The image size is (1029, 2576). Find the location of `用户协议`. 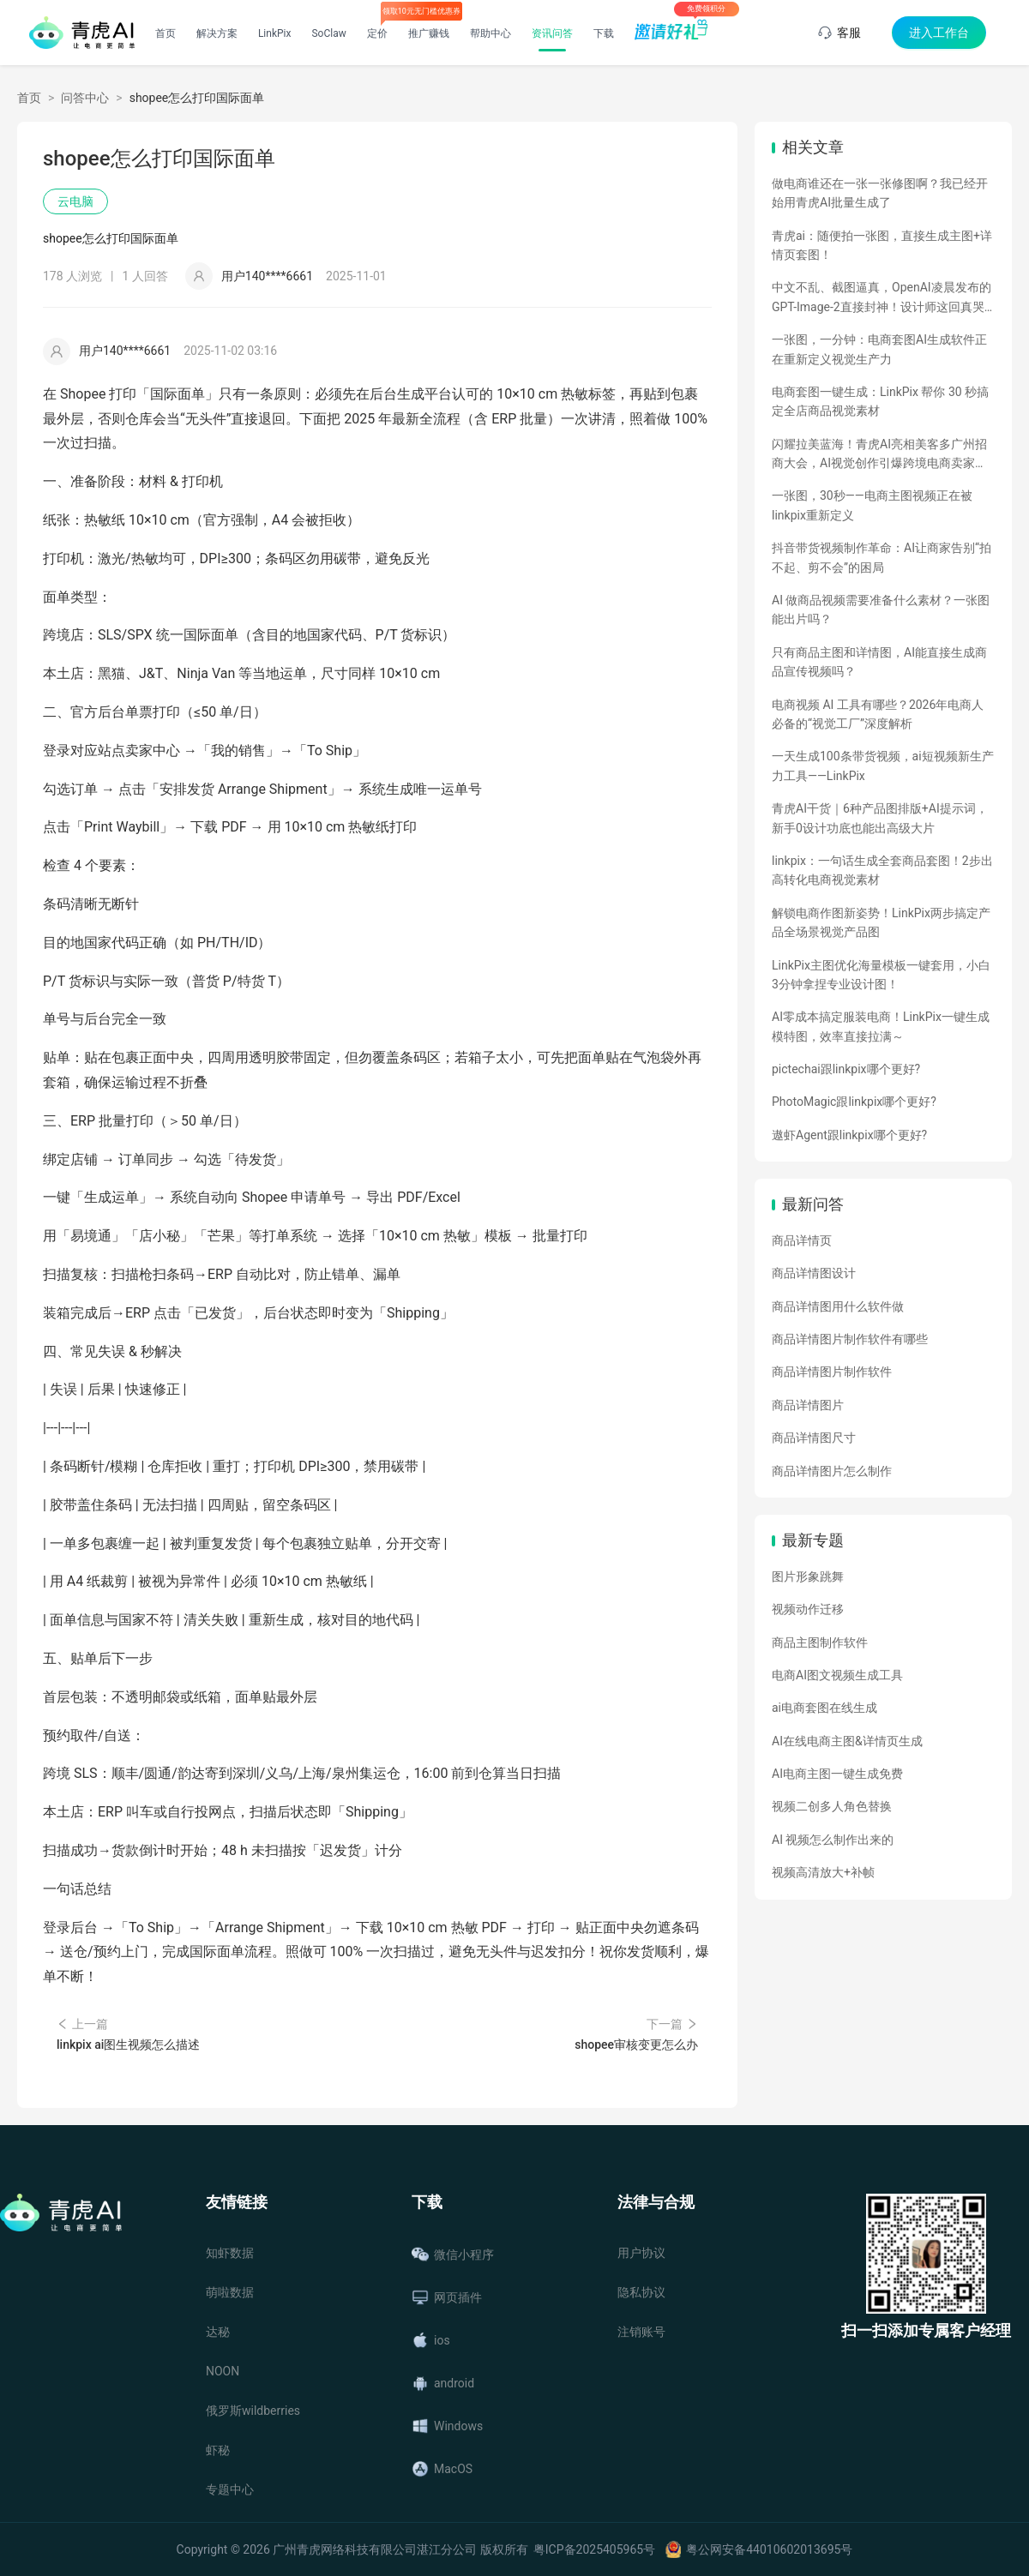

用户协议 is located at coordinates (641, 2253).